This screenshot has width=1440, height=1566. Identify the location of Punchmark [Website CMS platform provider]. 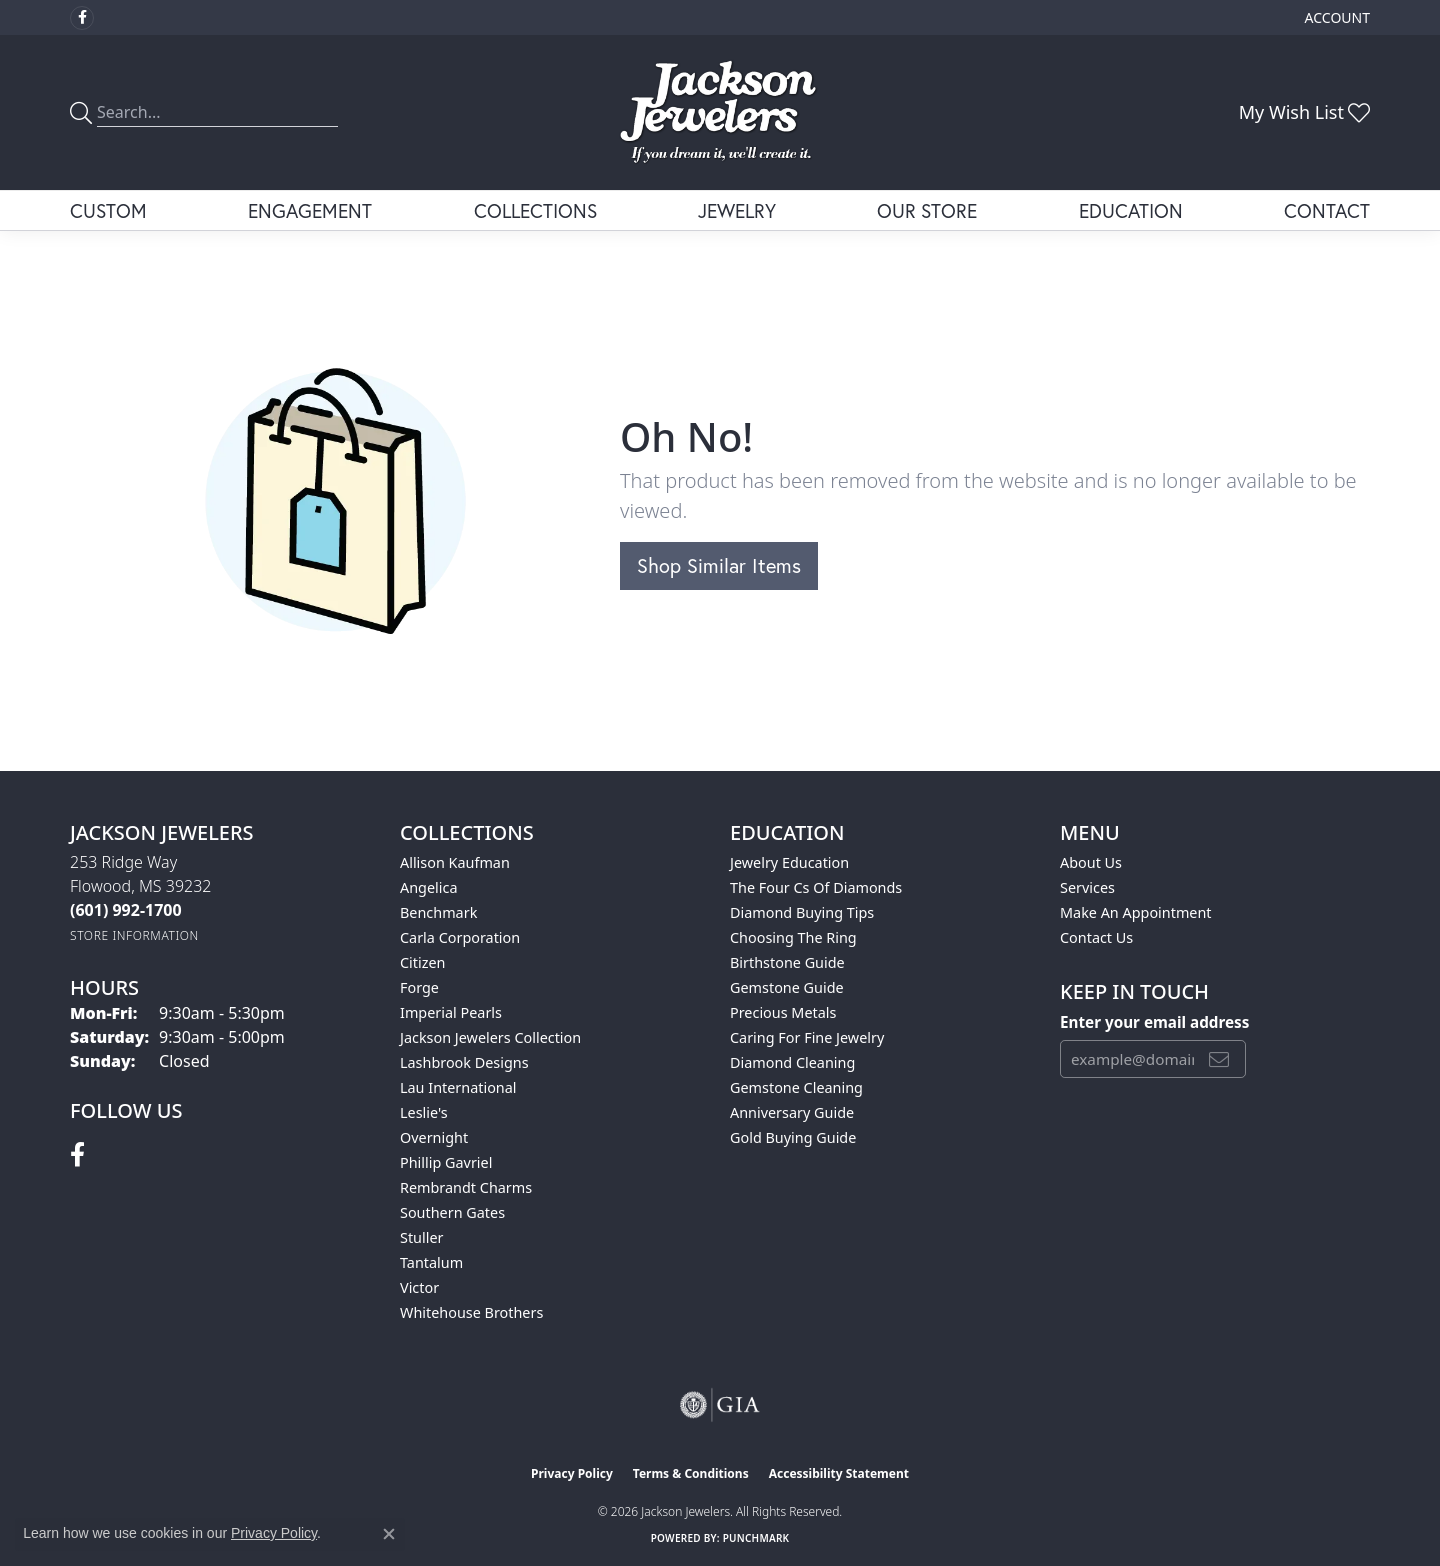
(756, 1538).